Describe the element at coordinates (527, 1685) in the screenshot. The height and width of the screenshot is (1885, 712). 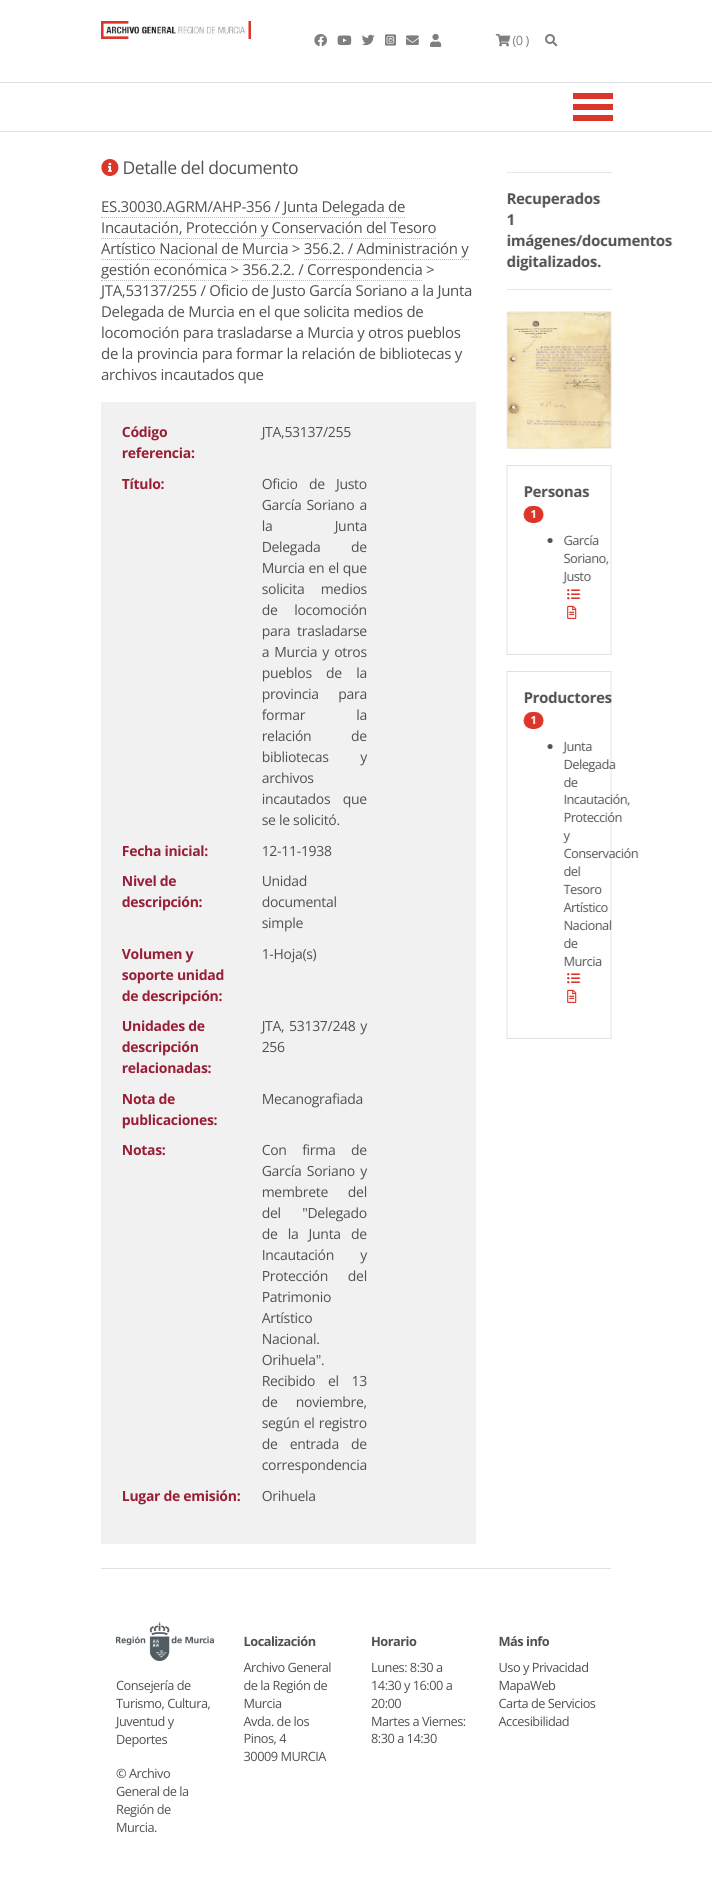
I see `MapaWeb` at that location.